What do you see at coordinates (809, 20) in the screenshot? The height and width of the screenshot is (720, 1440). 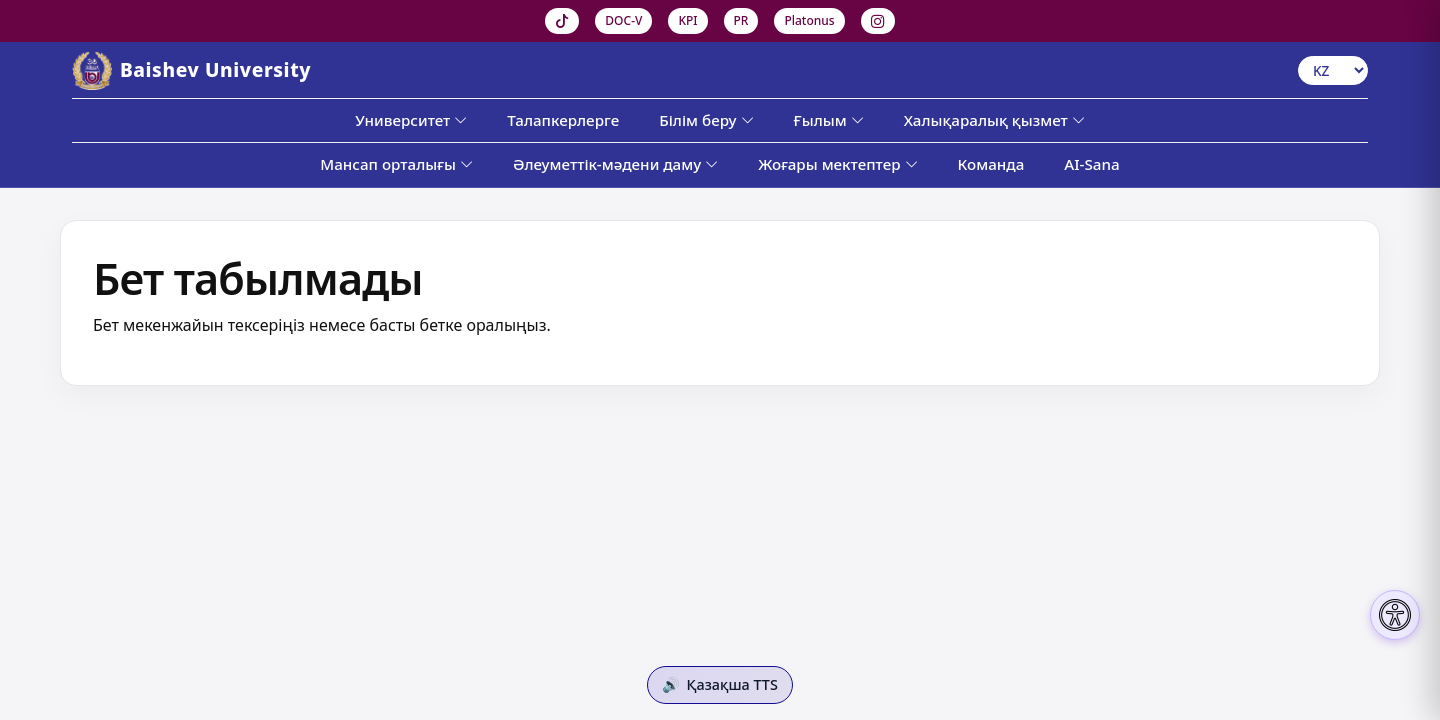 I see `Platonus` at bounding box center [809, 20].